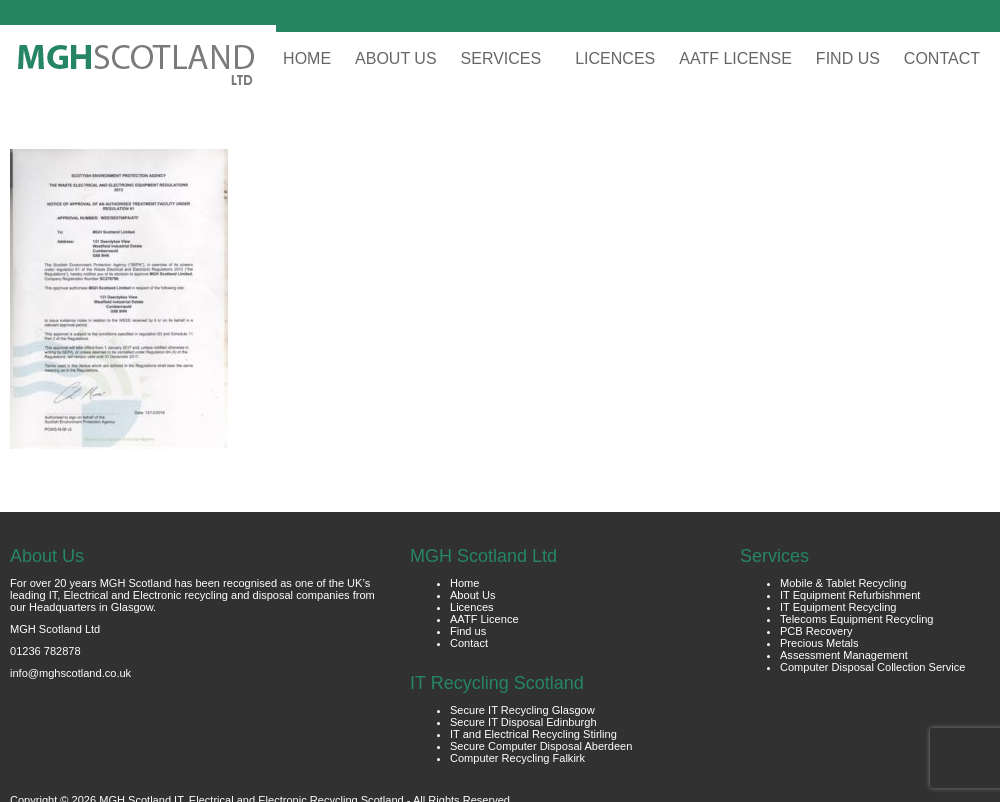  What do you see at coordinates (522, 710) in the screenshot?
I see `Secure IT Recycling Glasgow` at bounding box center [522, 710].